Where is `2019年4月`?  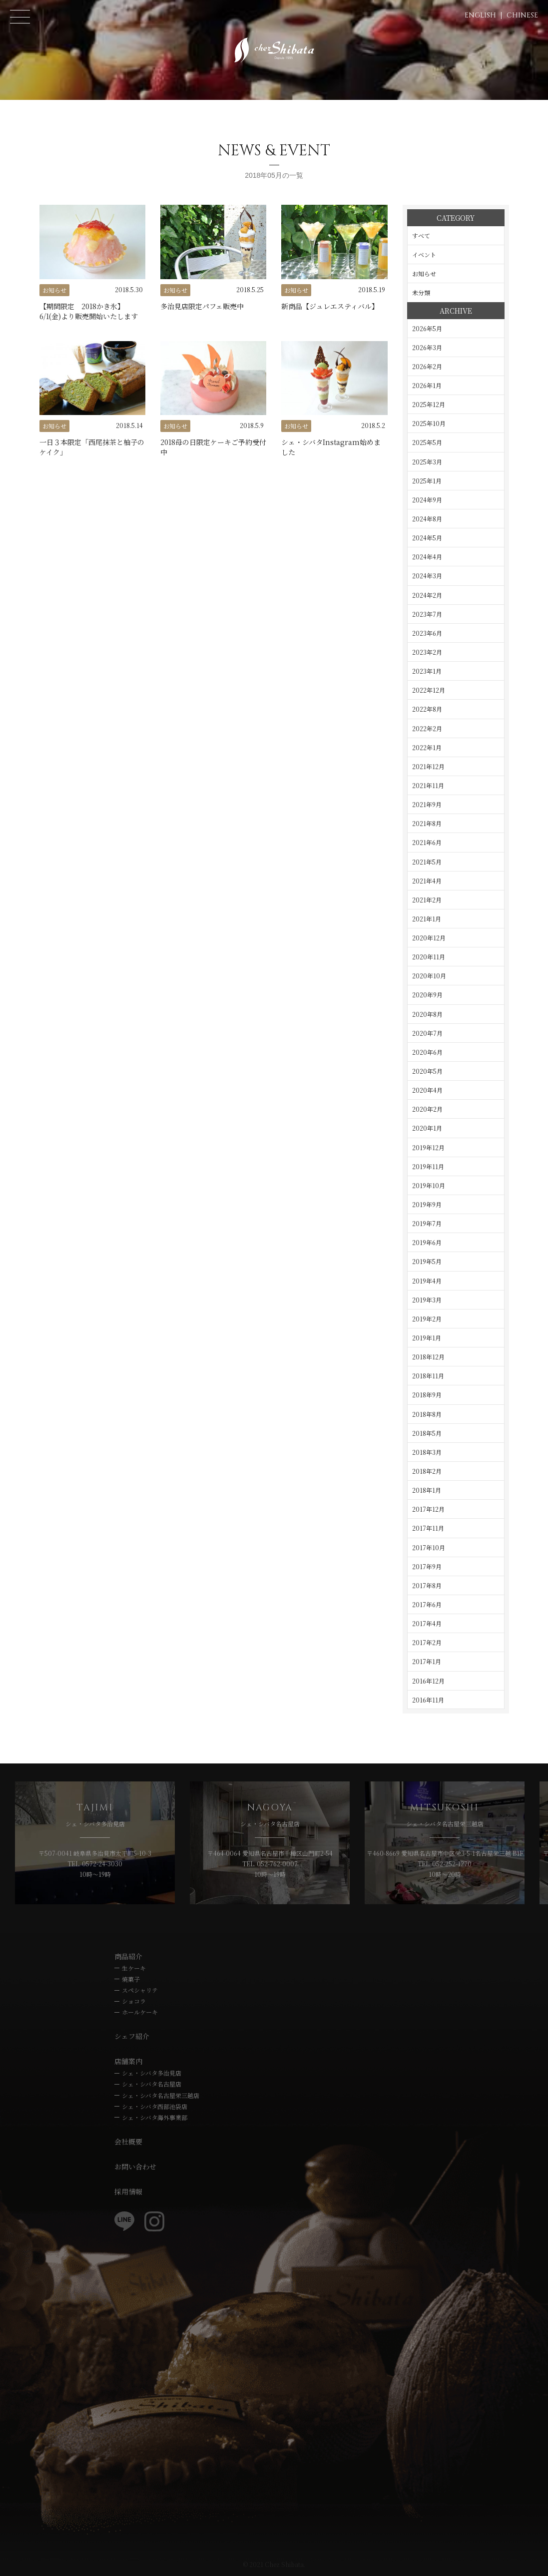 2019年4月 is located at coordinates (427, 1281).